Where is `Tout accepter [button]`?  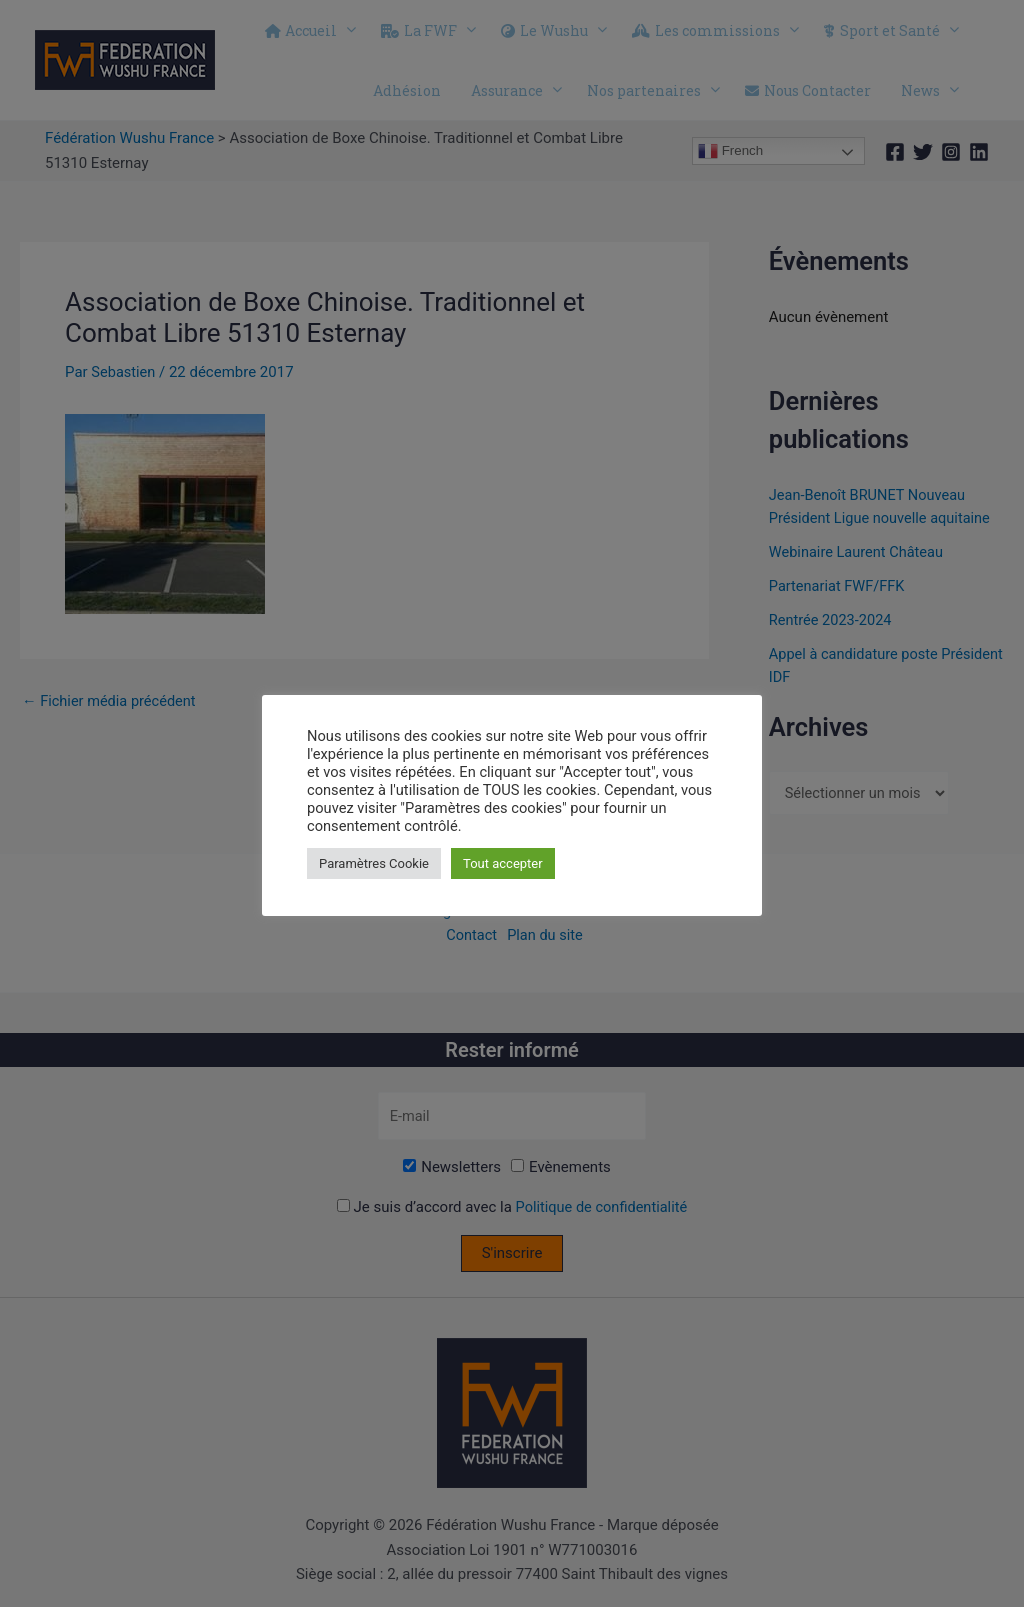
Tout accepter [button] is located at coordinates (503, 863).